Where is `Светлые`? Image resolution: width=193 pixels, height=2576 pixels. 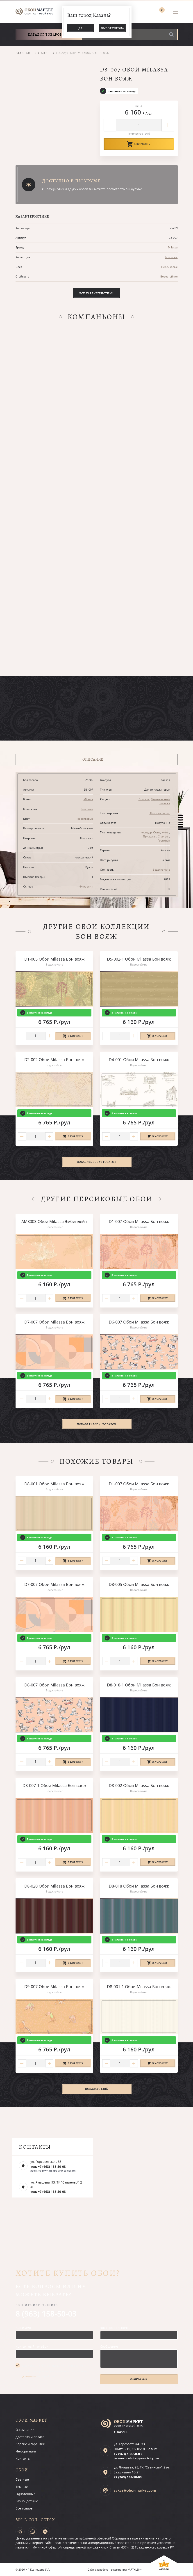 Светлые is located at coordinates (22, 2479).